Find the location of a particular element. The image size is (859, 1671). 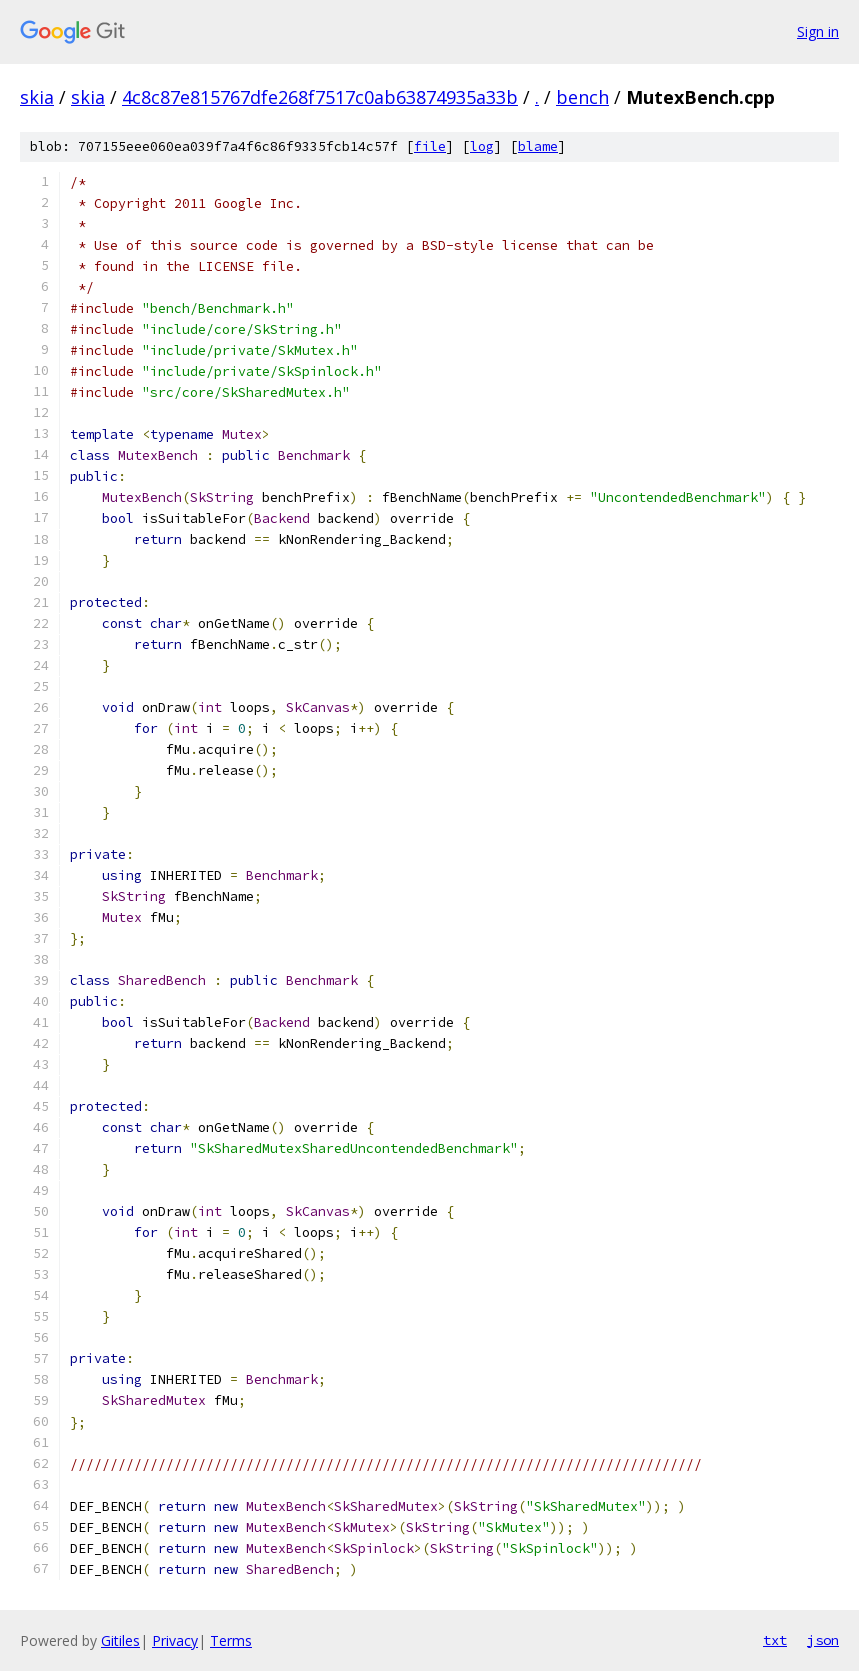

Privacy is located at coordinates (175, 1640).